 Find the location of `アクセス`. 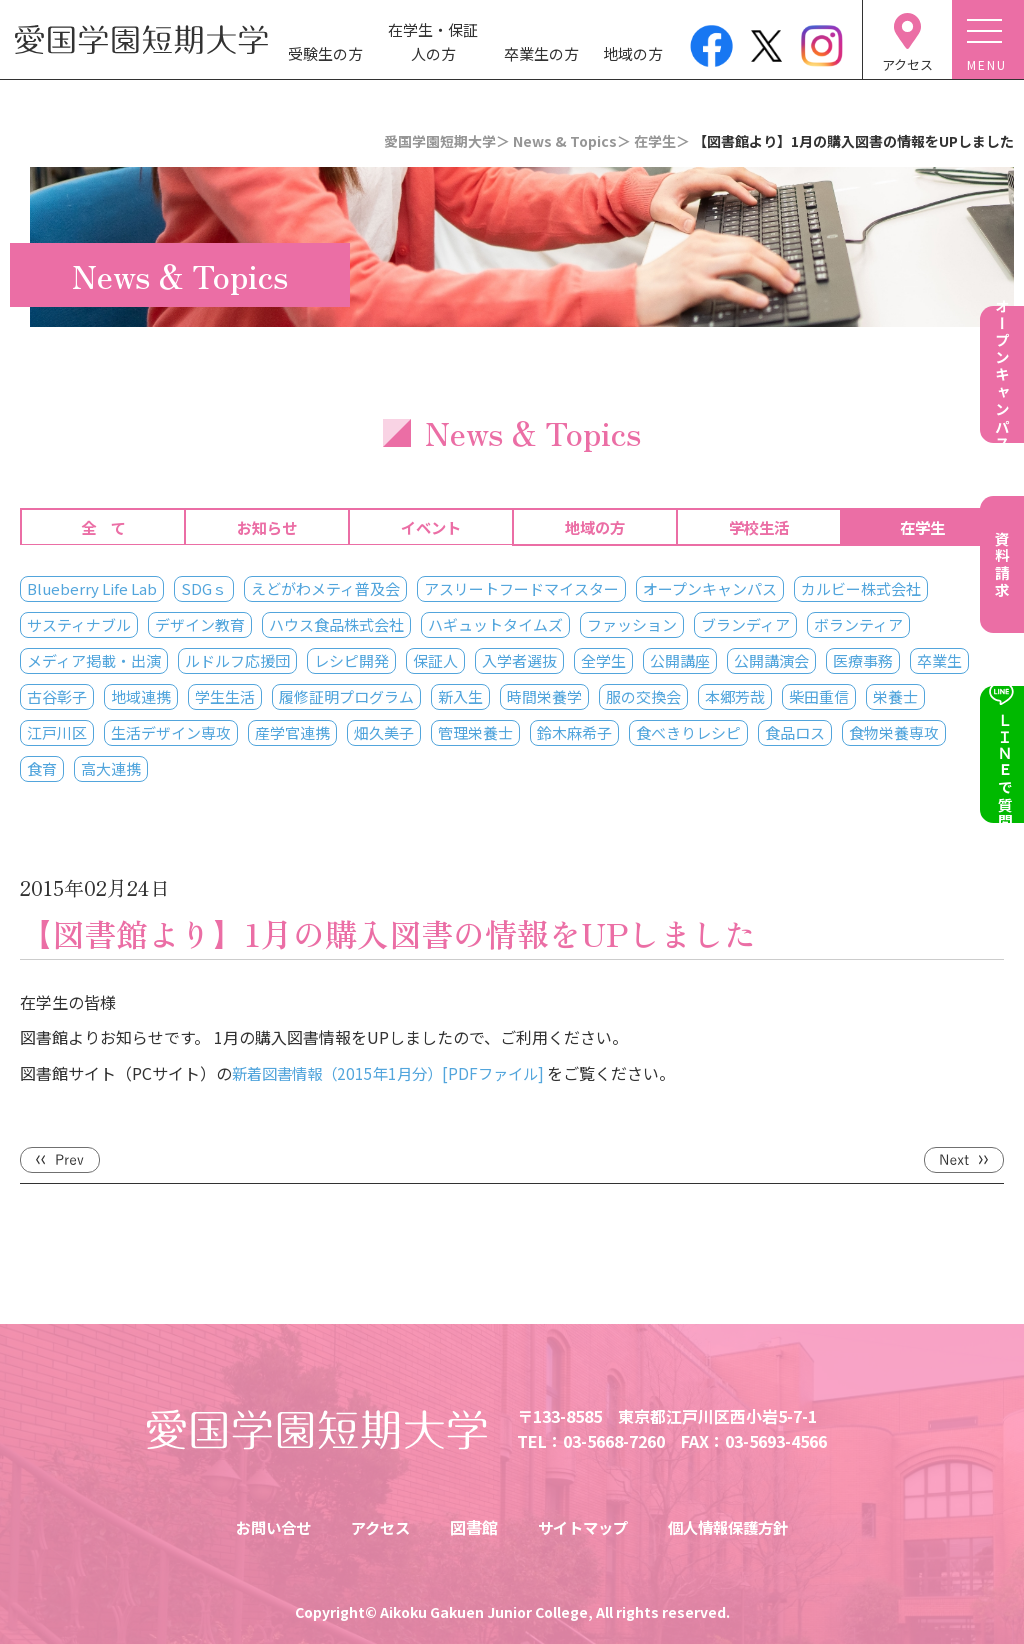

アクセス is located at coordinates (376, 1527).